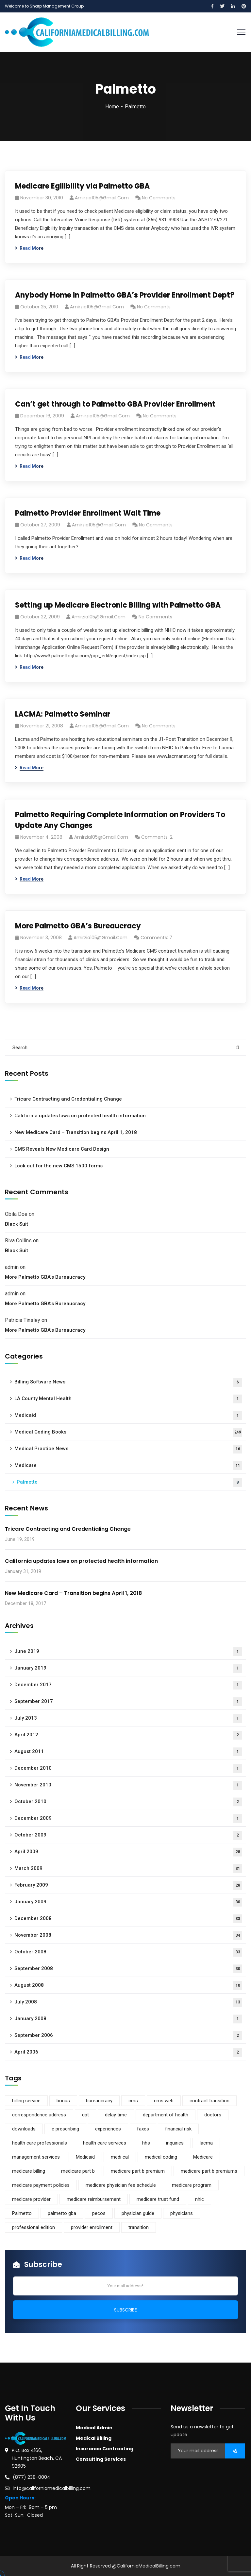 Image resolution: width=251 pixels, height=2576 pixels. Describe the element at coordinates (128, 2052) in the screenshot. I see `April 2006` at that location.